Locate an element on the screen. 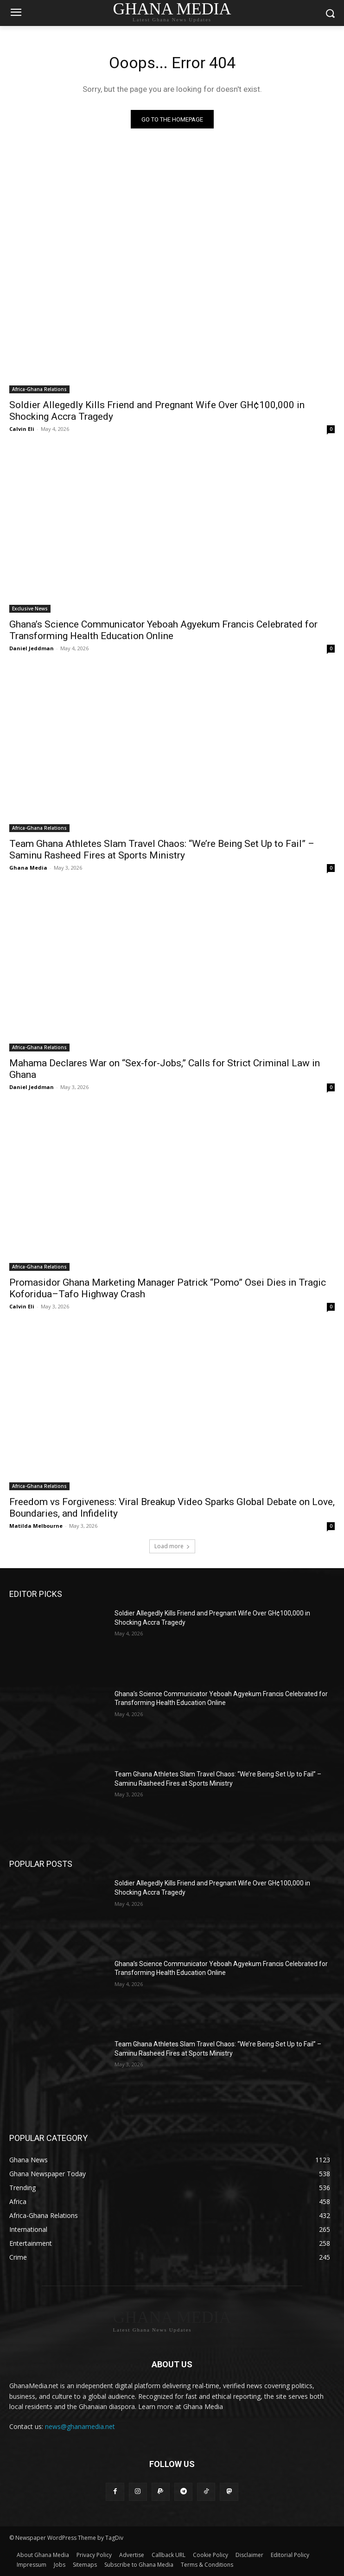 The height and width of the screenshot is (2576, 344). Ghana’s Science Communicator Yeboah Agyekum Francis Celebrated for Transforming Health Education Online is located at coordinates (163, 630).